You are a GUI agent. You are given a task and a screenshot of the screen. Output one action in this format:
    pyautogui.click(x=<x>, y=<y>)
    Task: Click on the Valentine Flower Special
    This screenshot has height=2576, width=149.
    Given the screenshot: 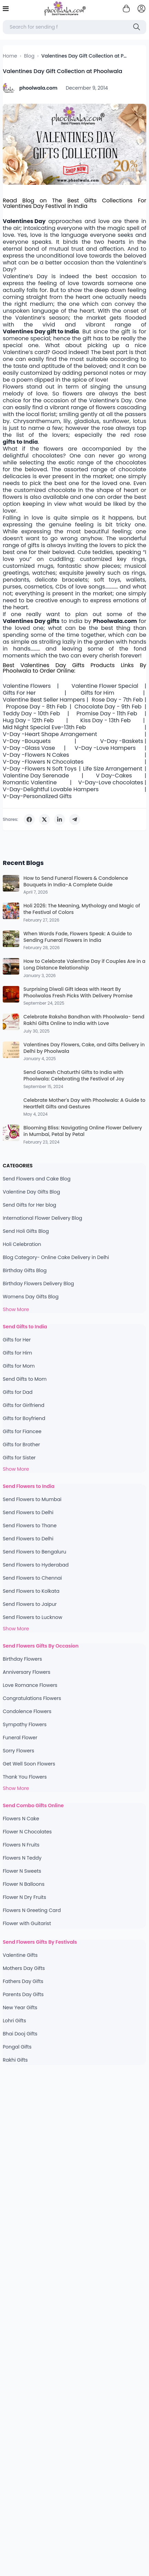 What is the action you would take?
    pyautogui.click(x=105, y=686)
    